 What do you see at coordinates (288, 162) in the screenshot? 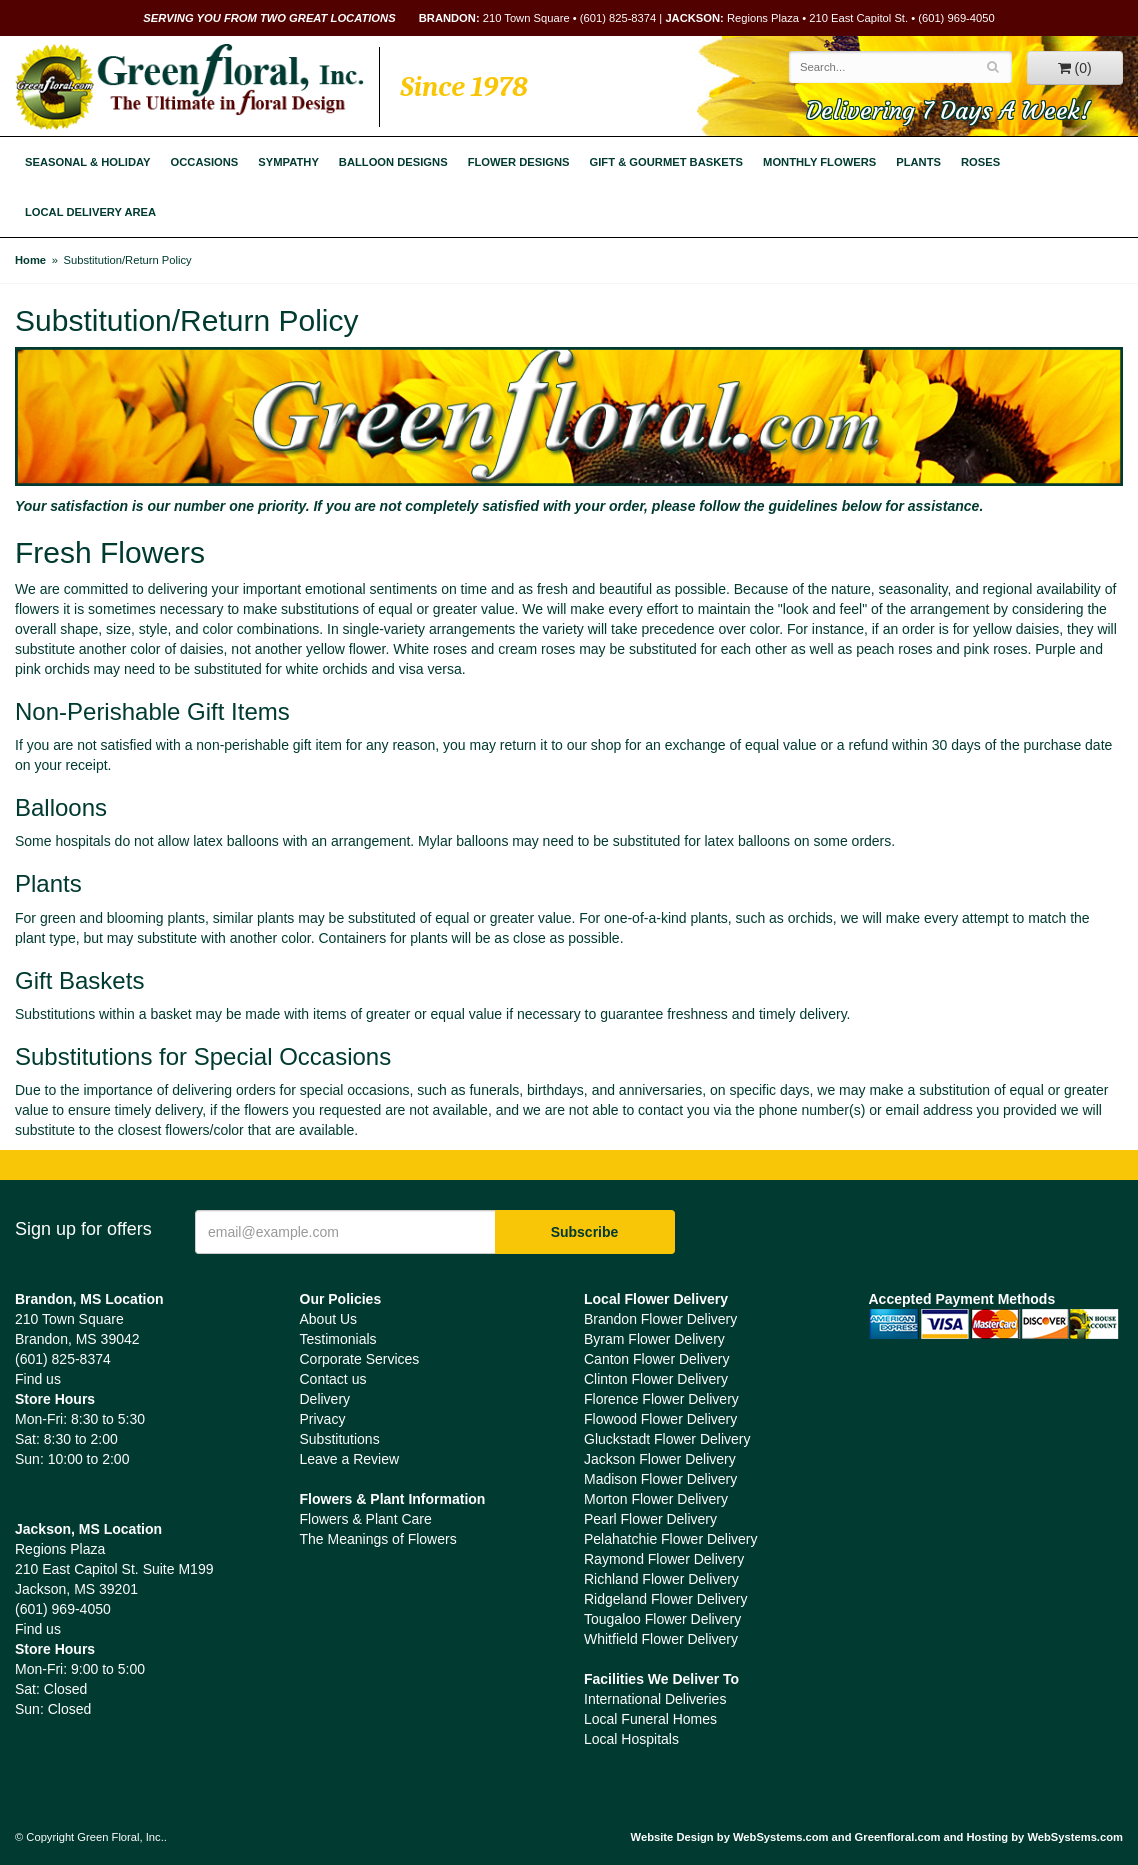
I see `Sympathy` at bounding box center [288, 162].